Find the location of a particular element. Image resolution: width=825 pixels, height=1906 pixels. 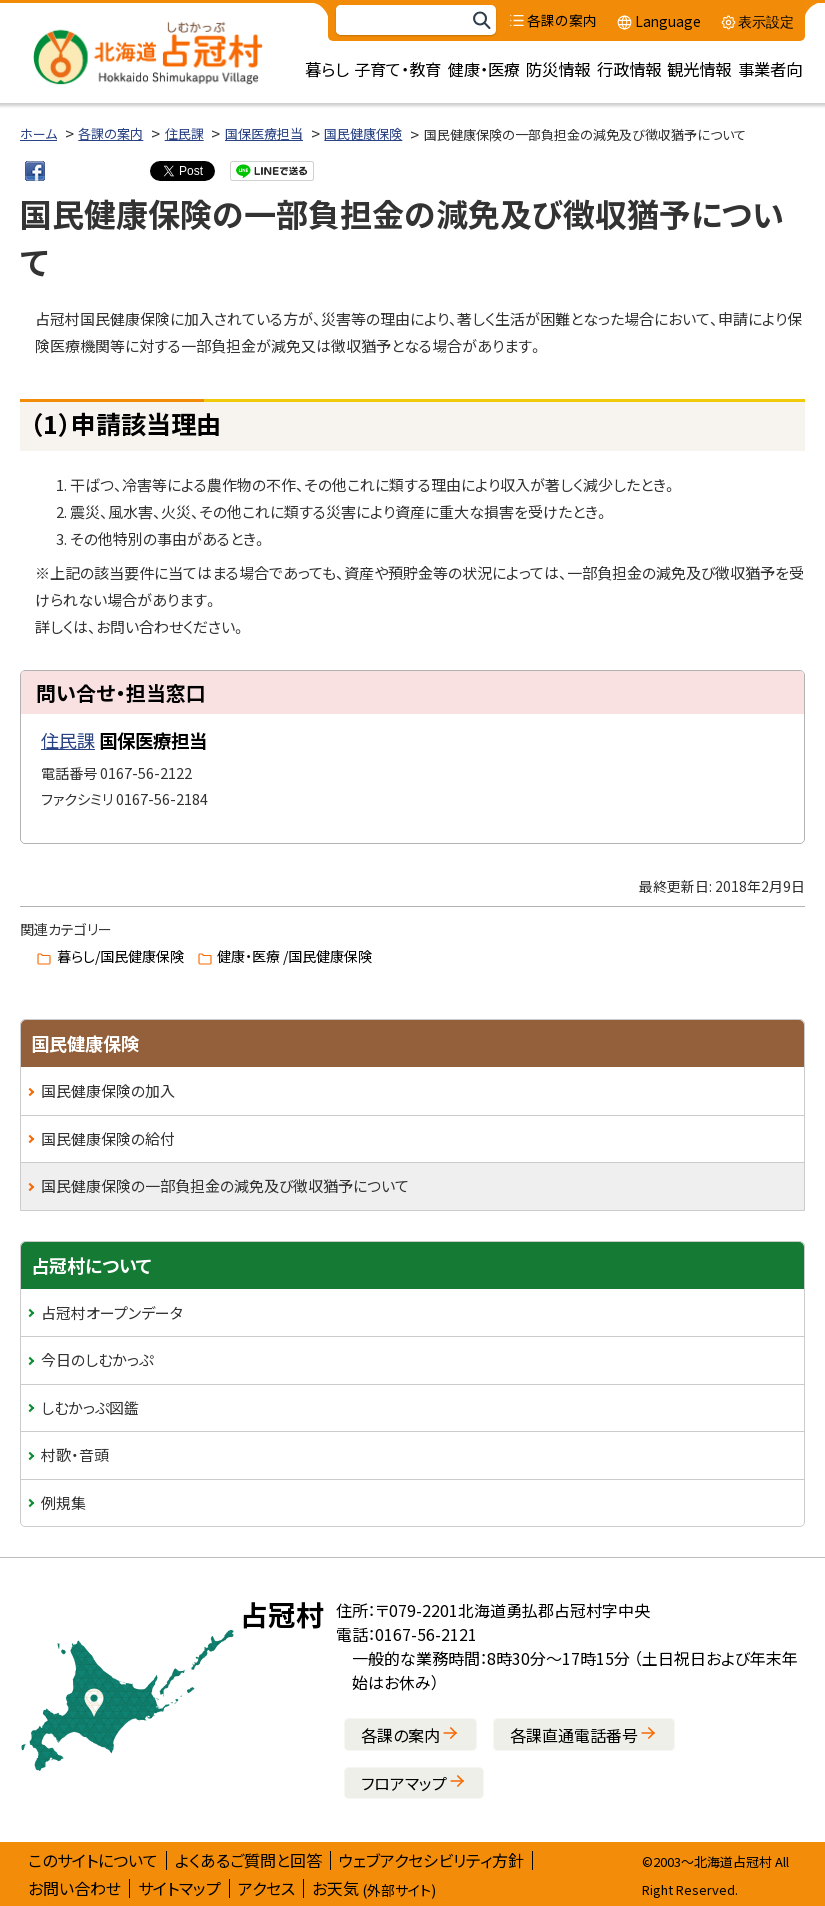

国民健康保険の加入 is located at coordinates (108, 1090).